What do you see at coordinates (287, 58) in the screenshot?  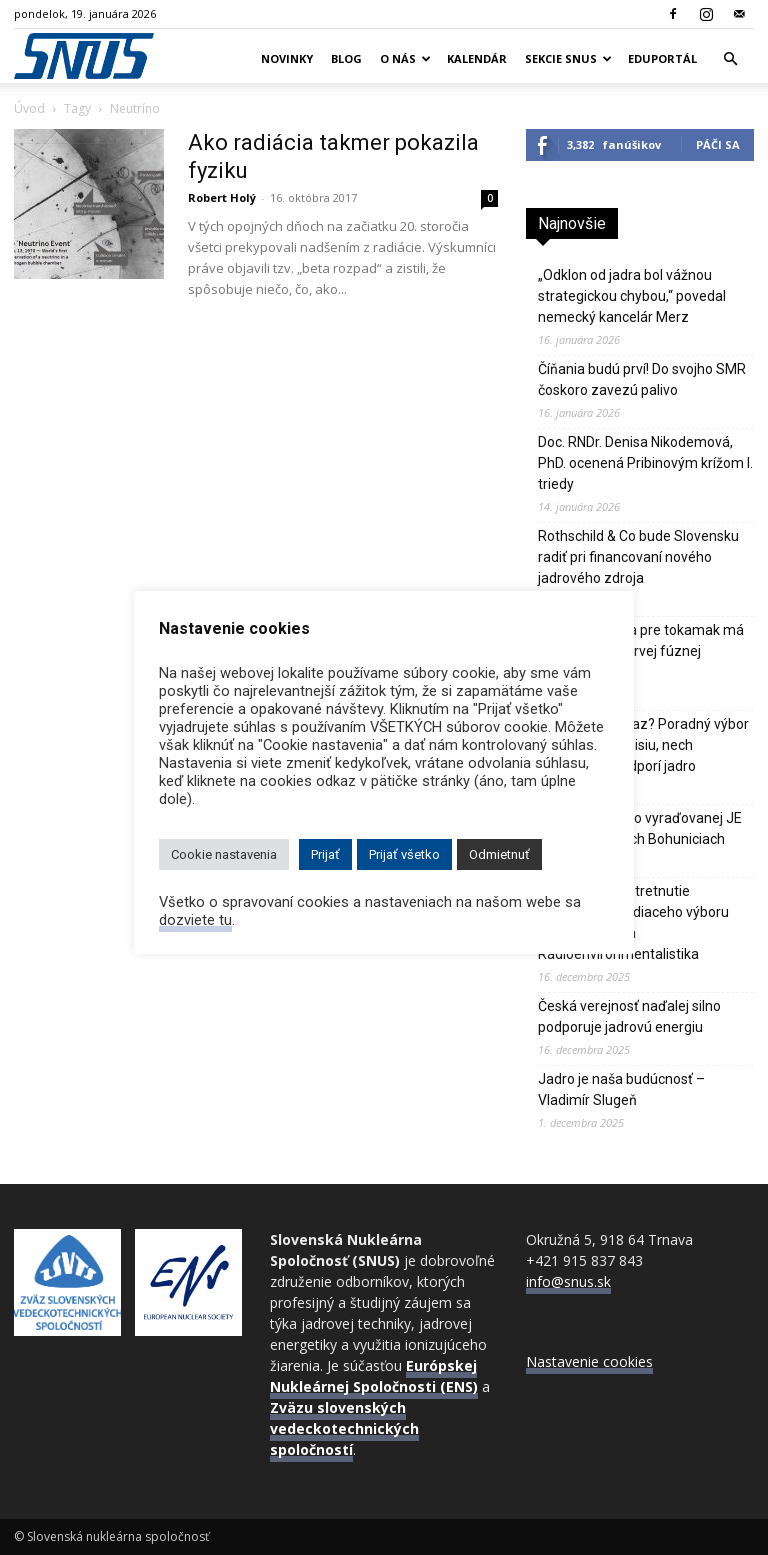 I see `Novinky` at bounding box center [287, 58].